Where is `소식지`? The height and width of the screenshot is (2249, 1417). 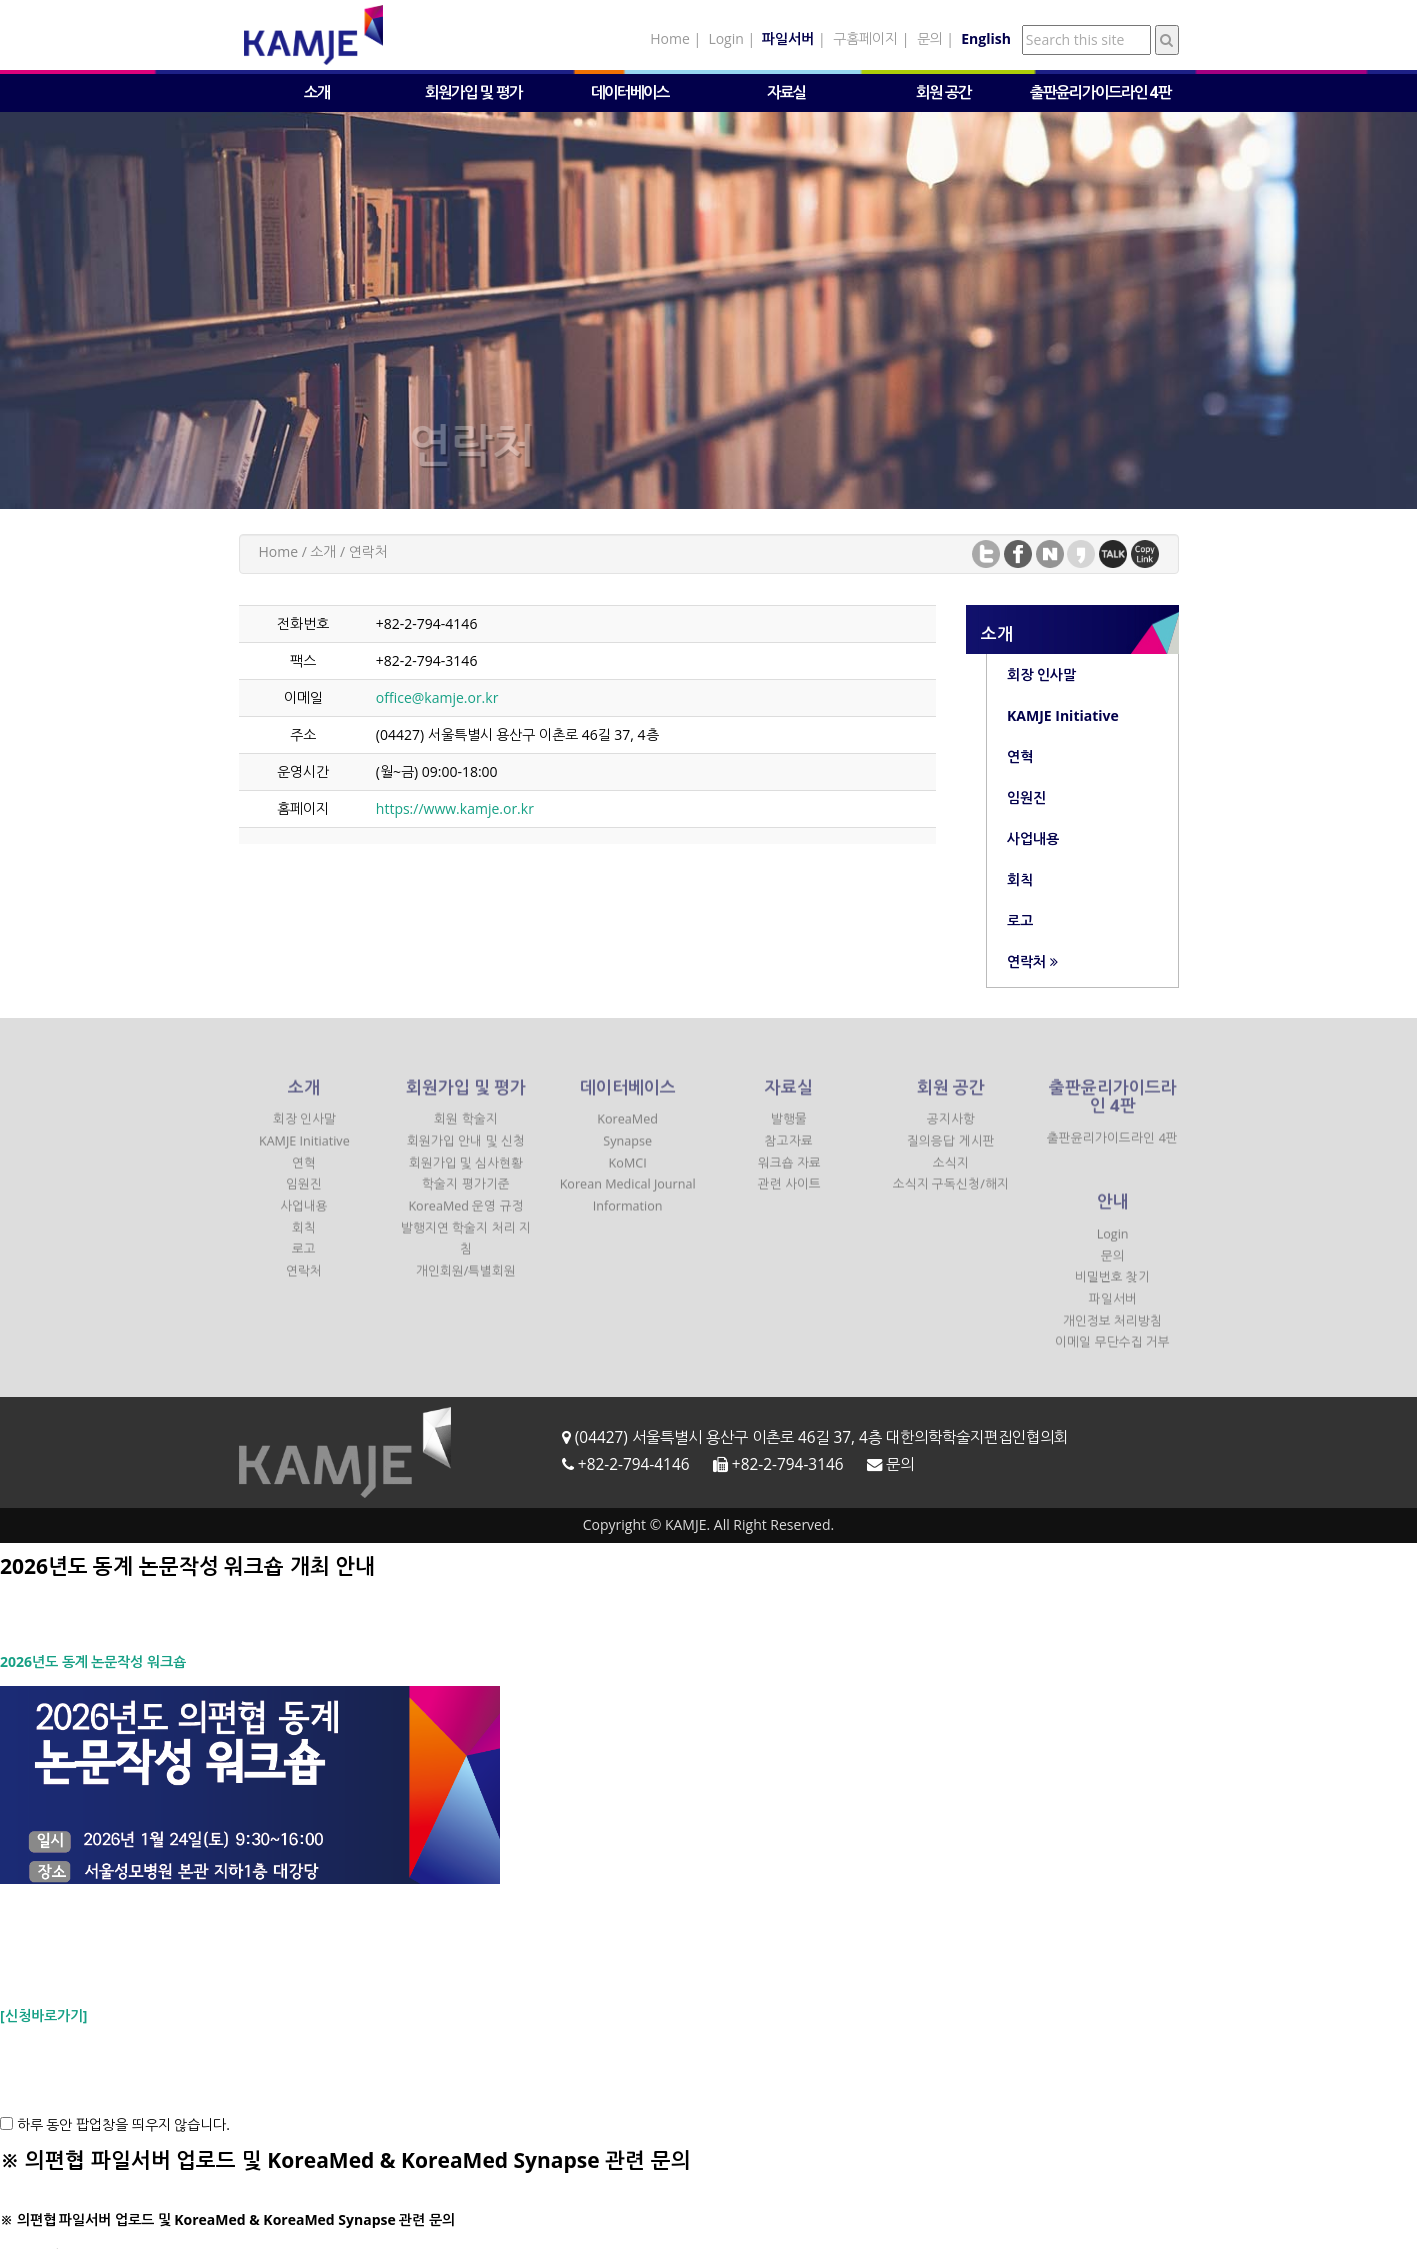
소식지 is located at coordinates (951, 1173).